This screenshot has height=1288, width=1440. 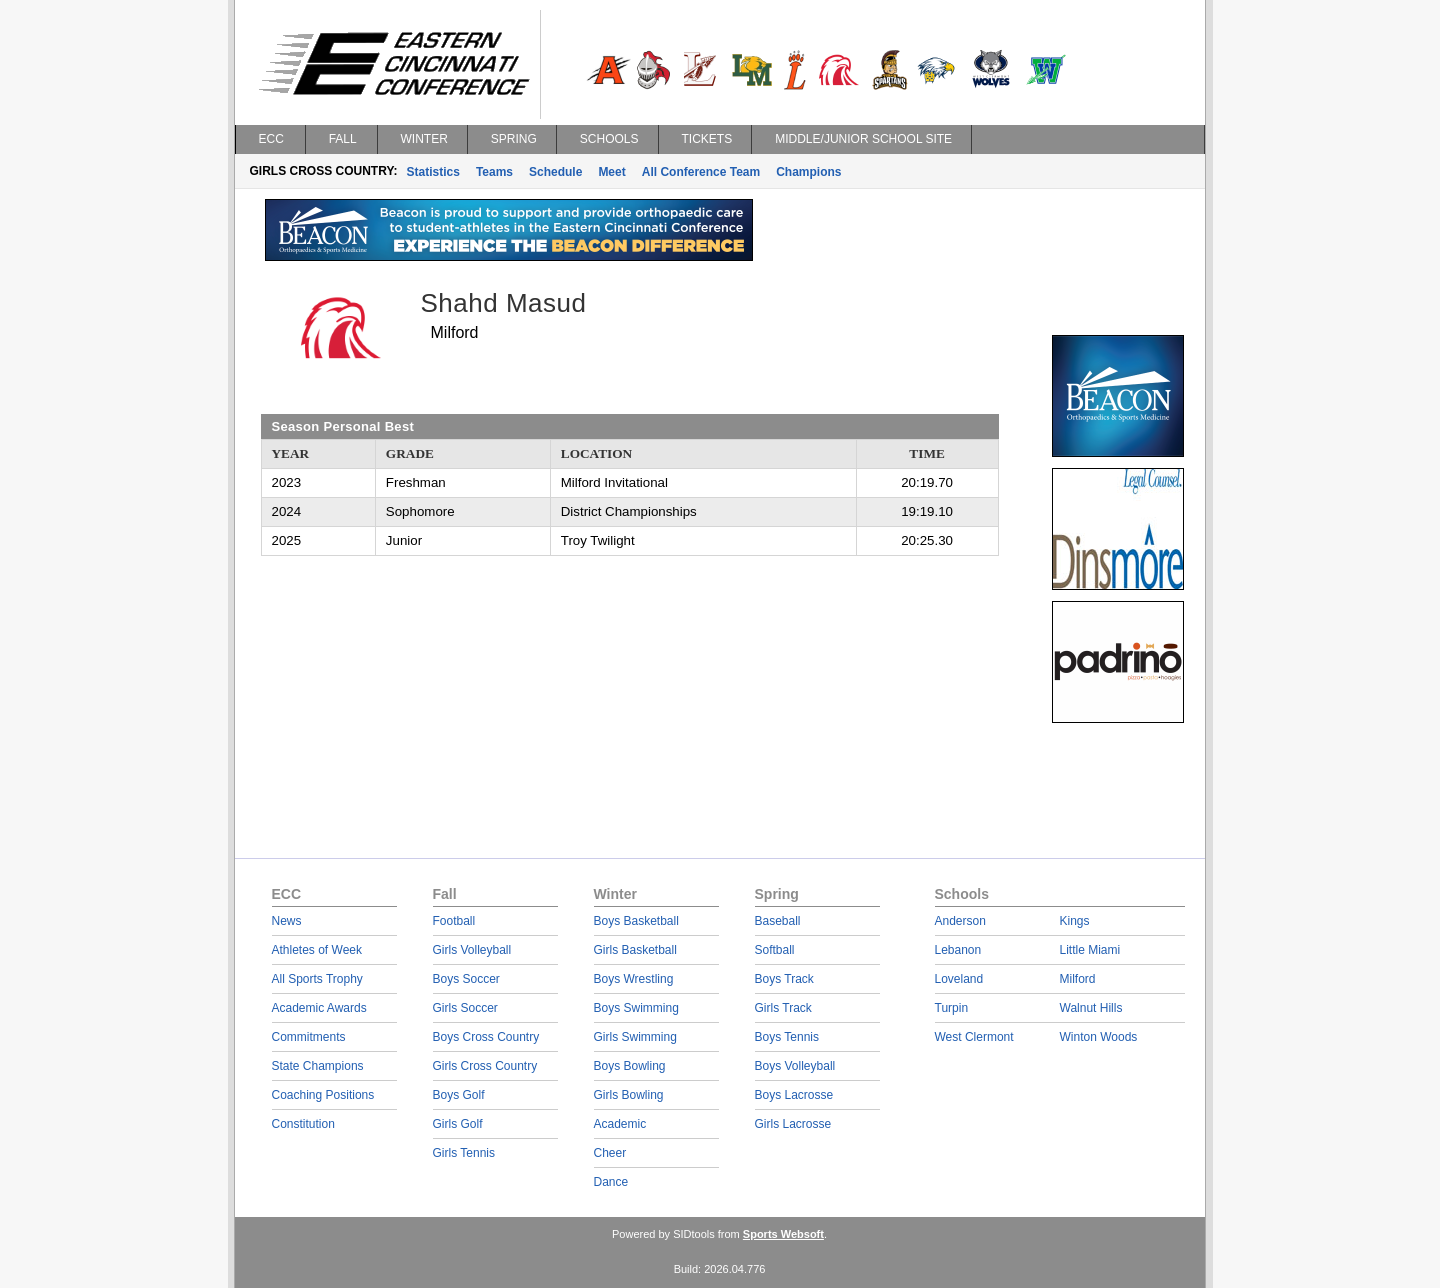 I want to click on Boys Basketball, so click(x=636, y=921).